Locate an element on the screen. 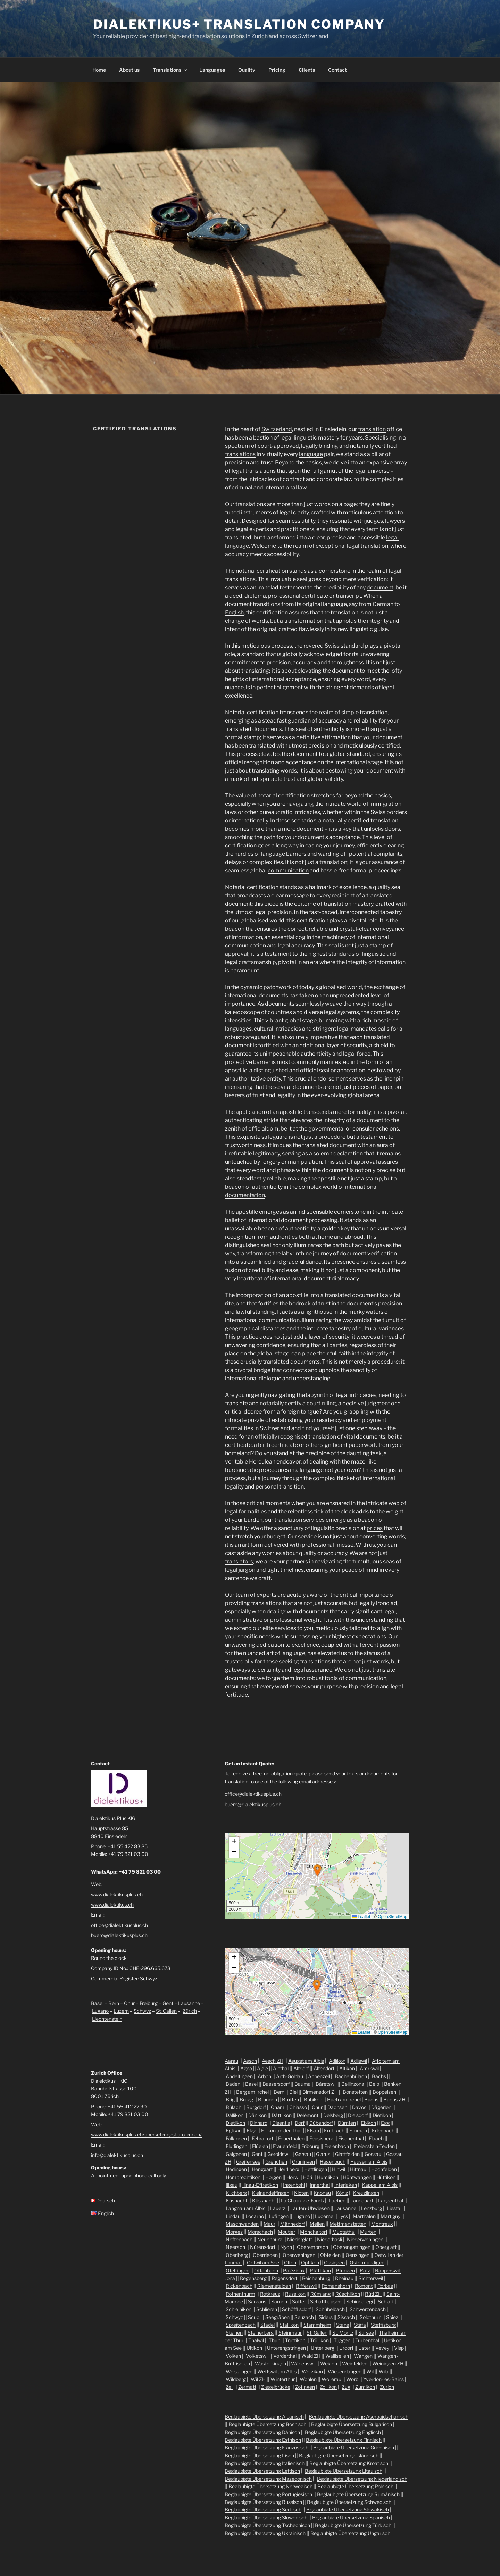  Maschwanden is located at coordinates (242, 2224).